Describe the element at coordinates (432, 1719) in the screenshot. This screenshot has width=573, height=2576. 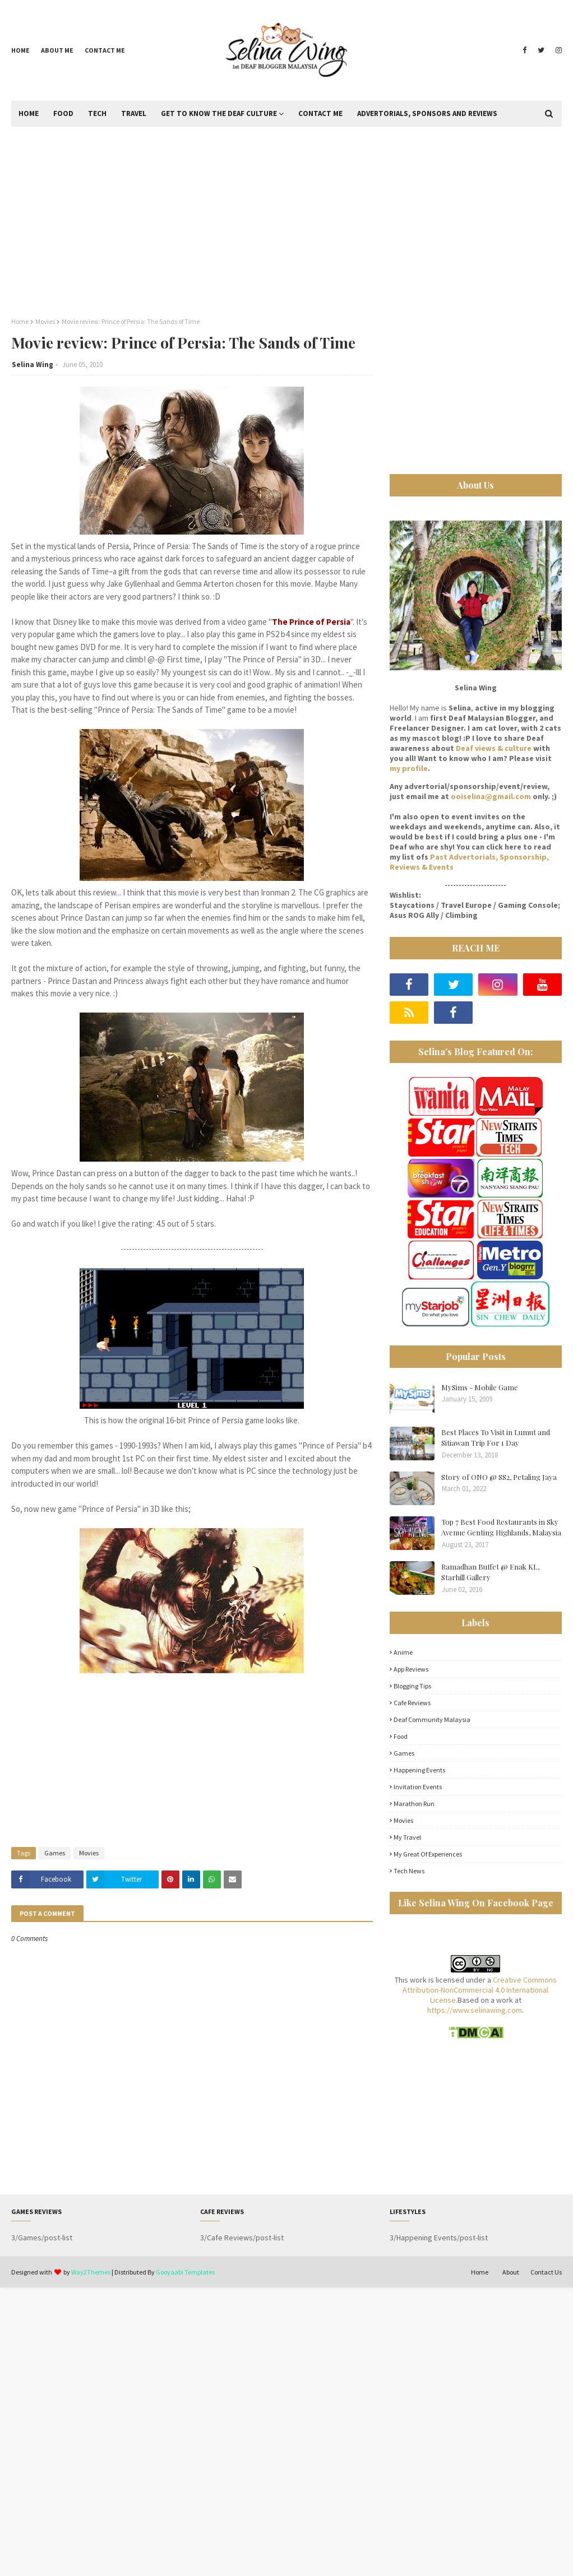
I see `Deaf Community Malaysia` at that location.